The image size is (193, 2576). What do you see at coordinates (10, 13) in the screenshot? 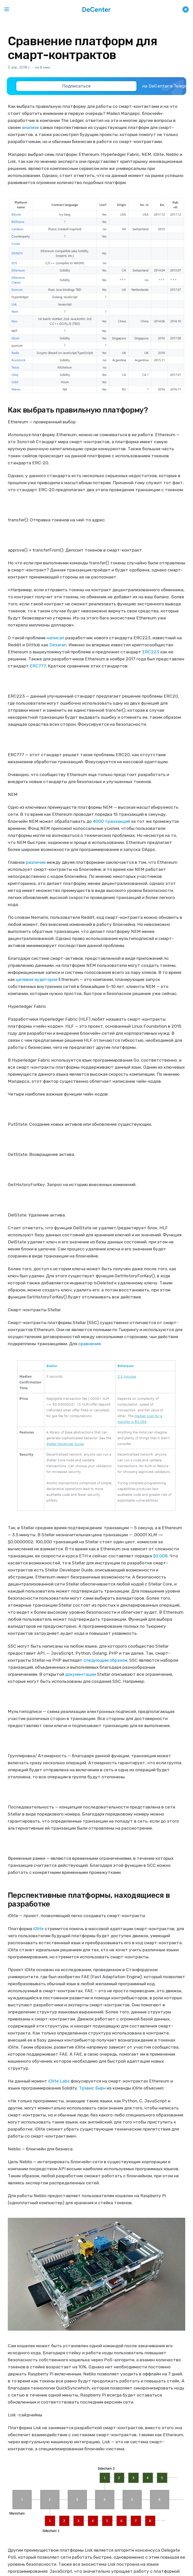
I see `[button]` at bounding box center [10, 13].